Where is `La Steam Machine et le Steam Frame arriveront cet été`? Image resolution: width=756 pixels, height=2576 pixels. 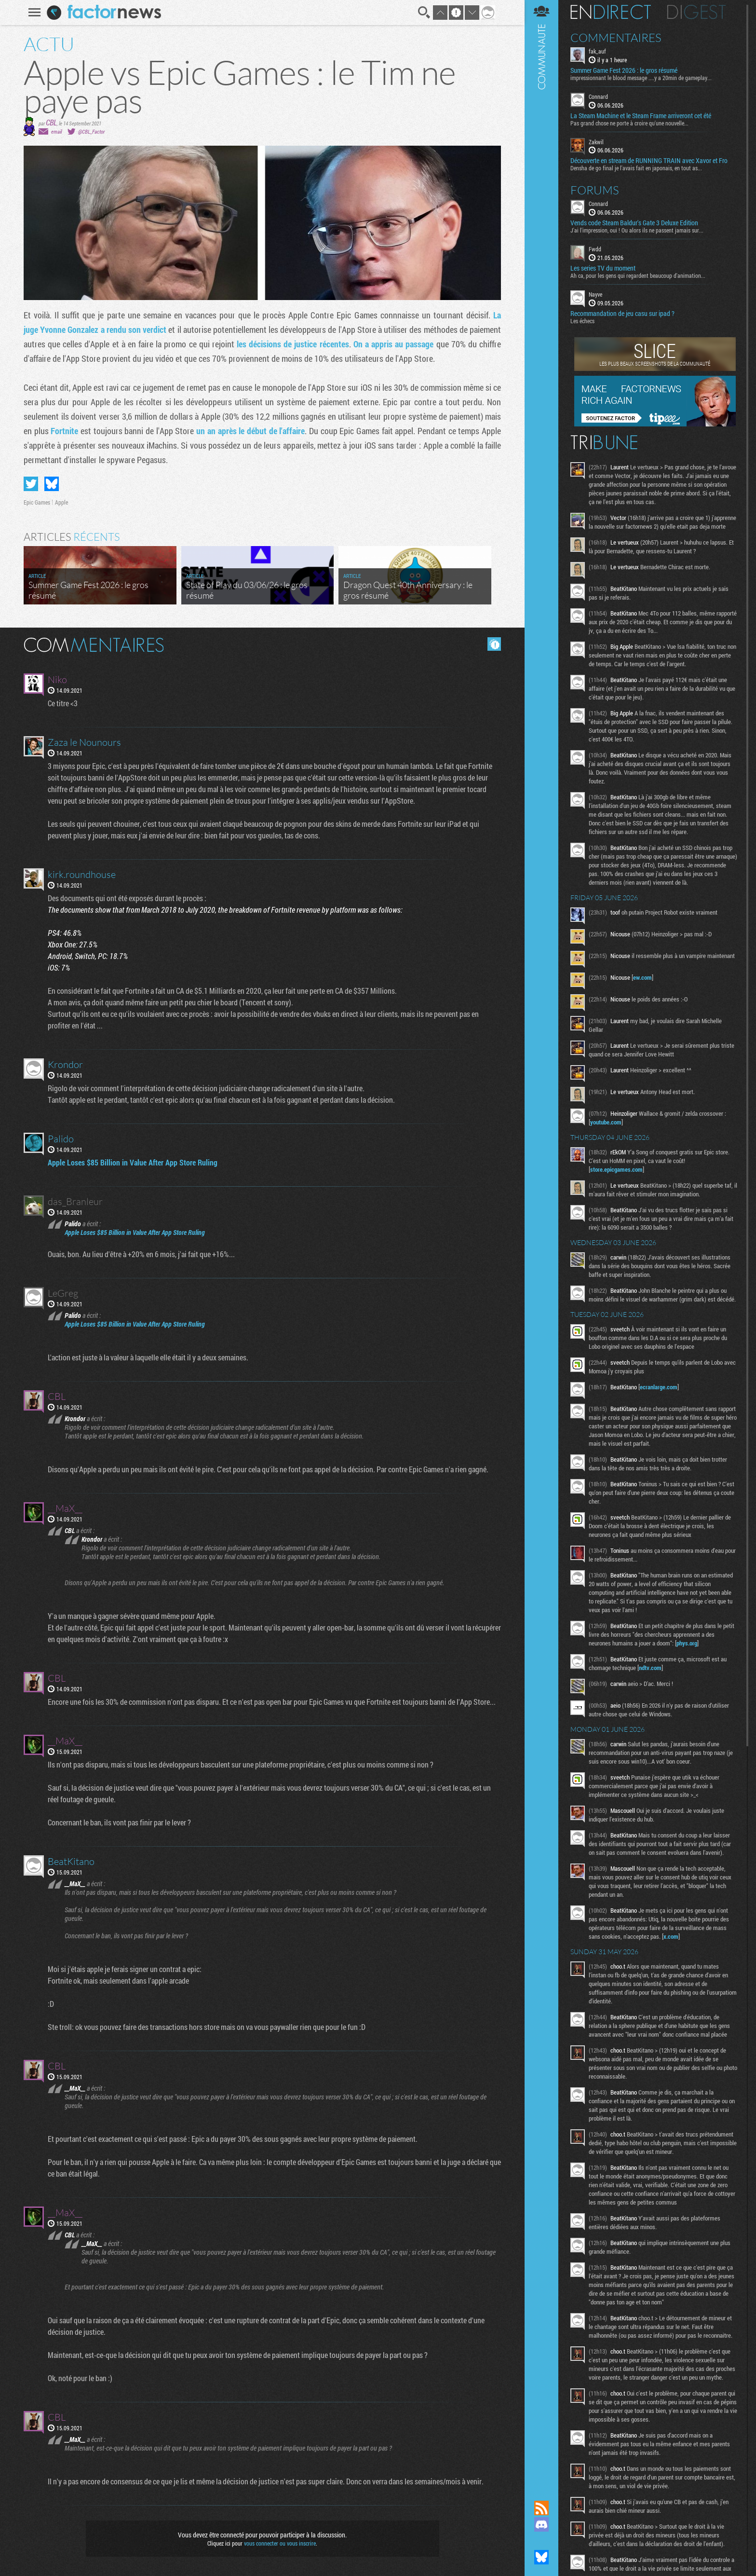 La Steam Machine et le Steam Frame arriveront cet été is located at coordinates (640, 116).